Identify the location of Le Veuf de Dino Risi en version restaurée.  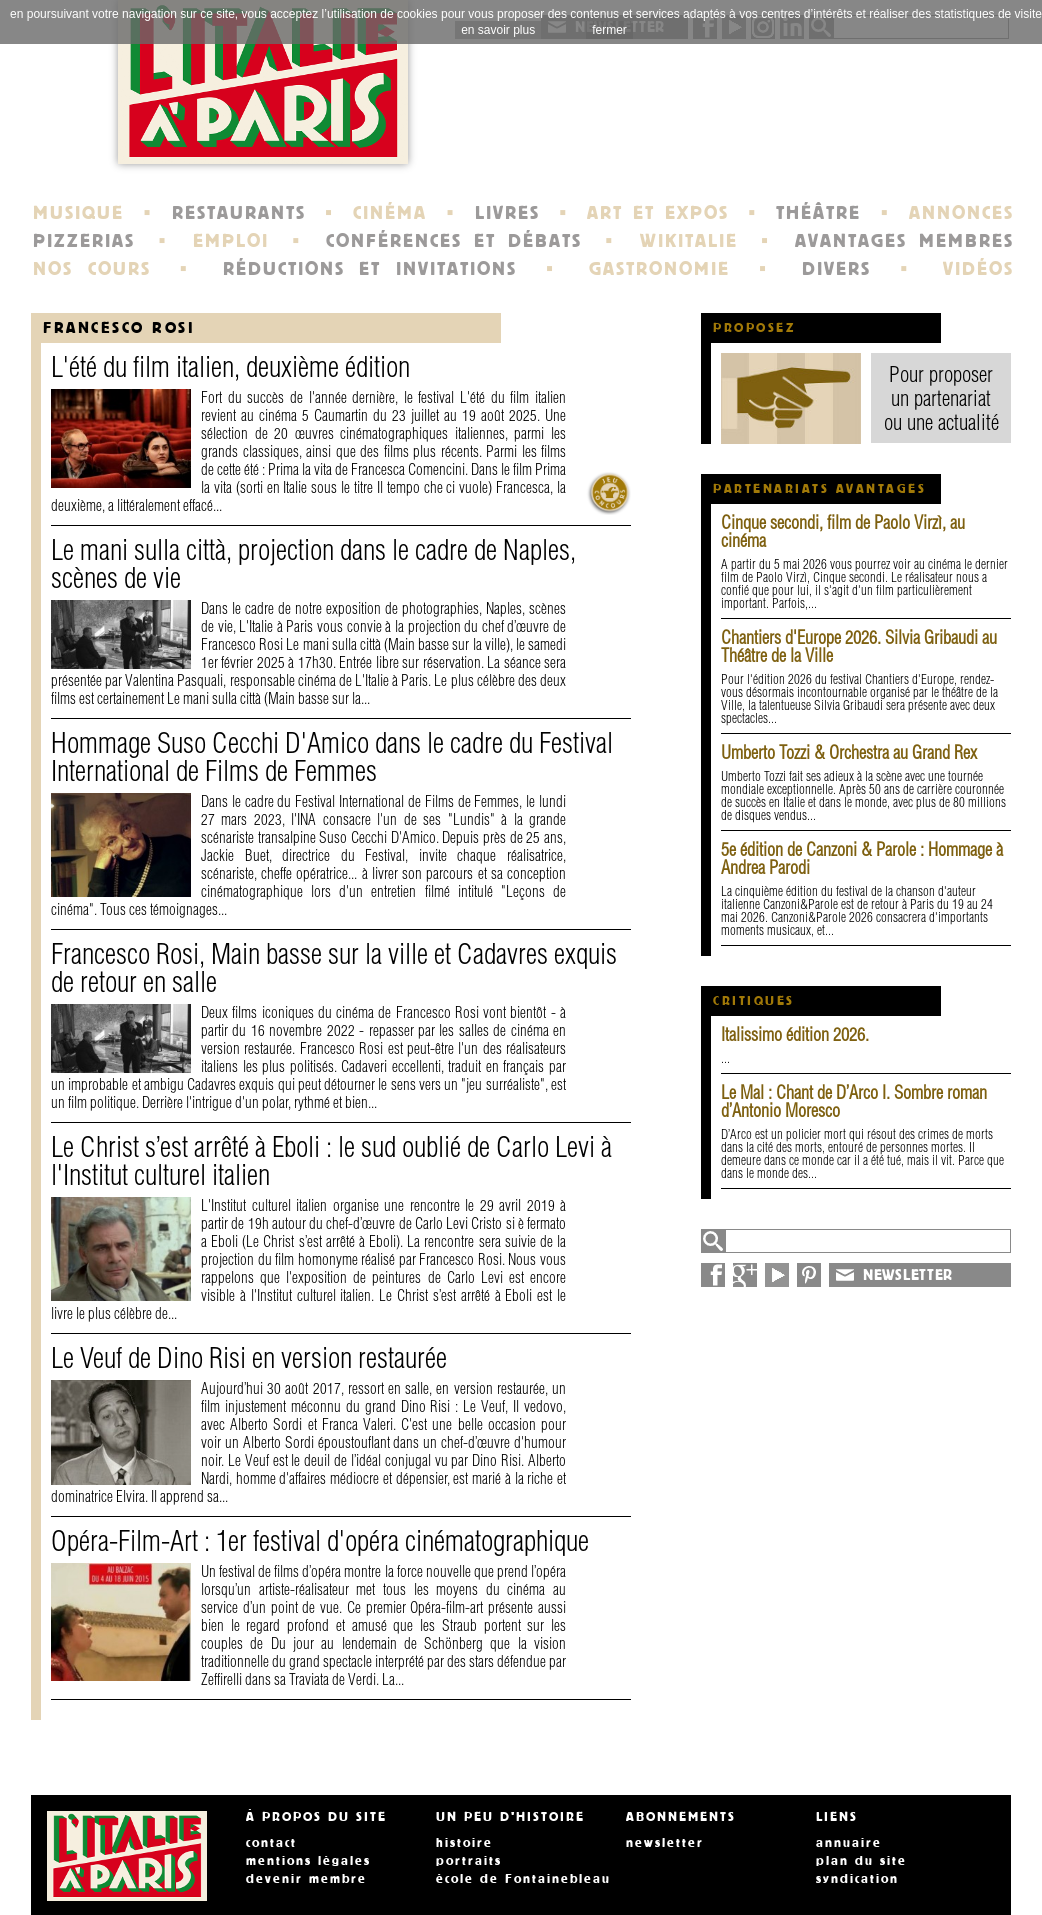
(249, 1357).